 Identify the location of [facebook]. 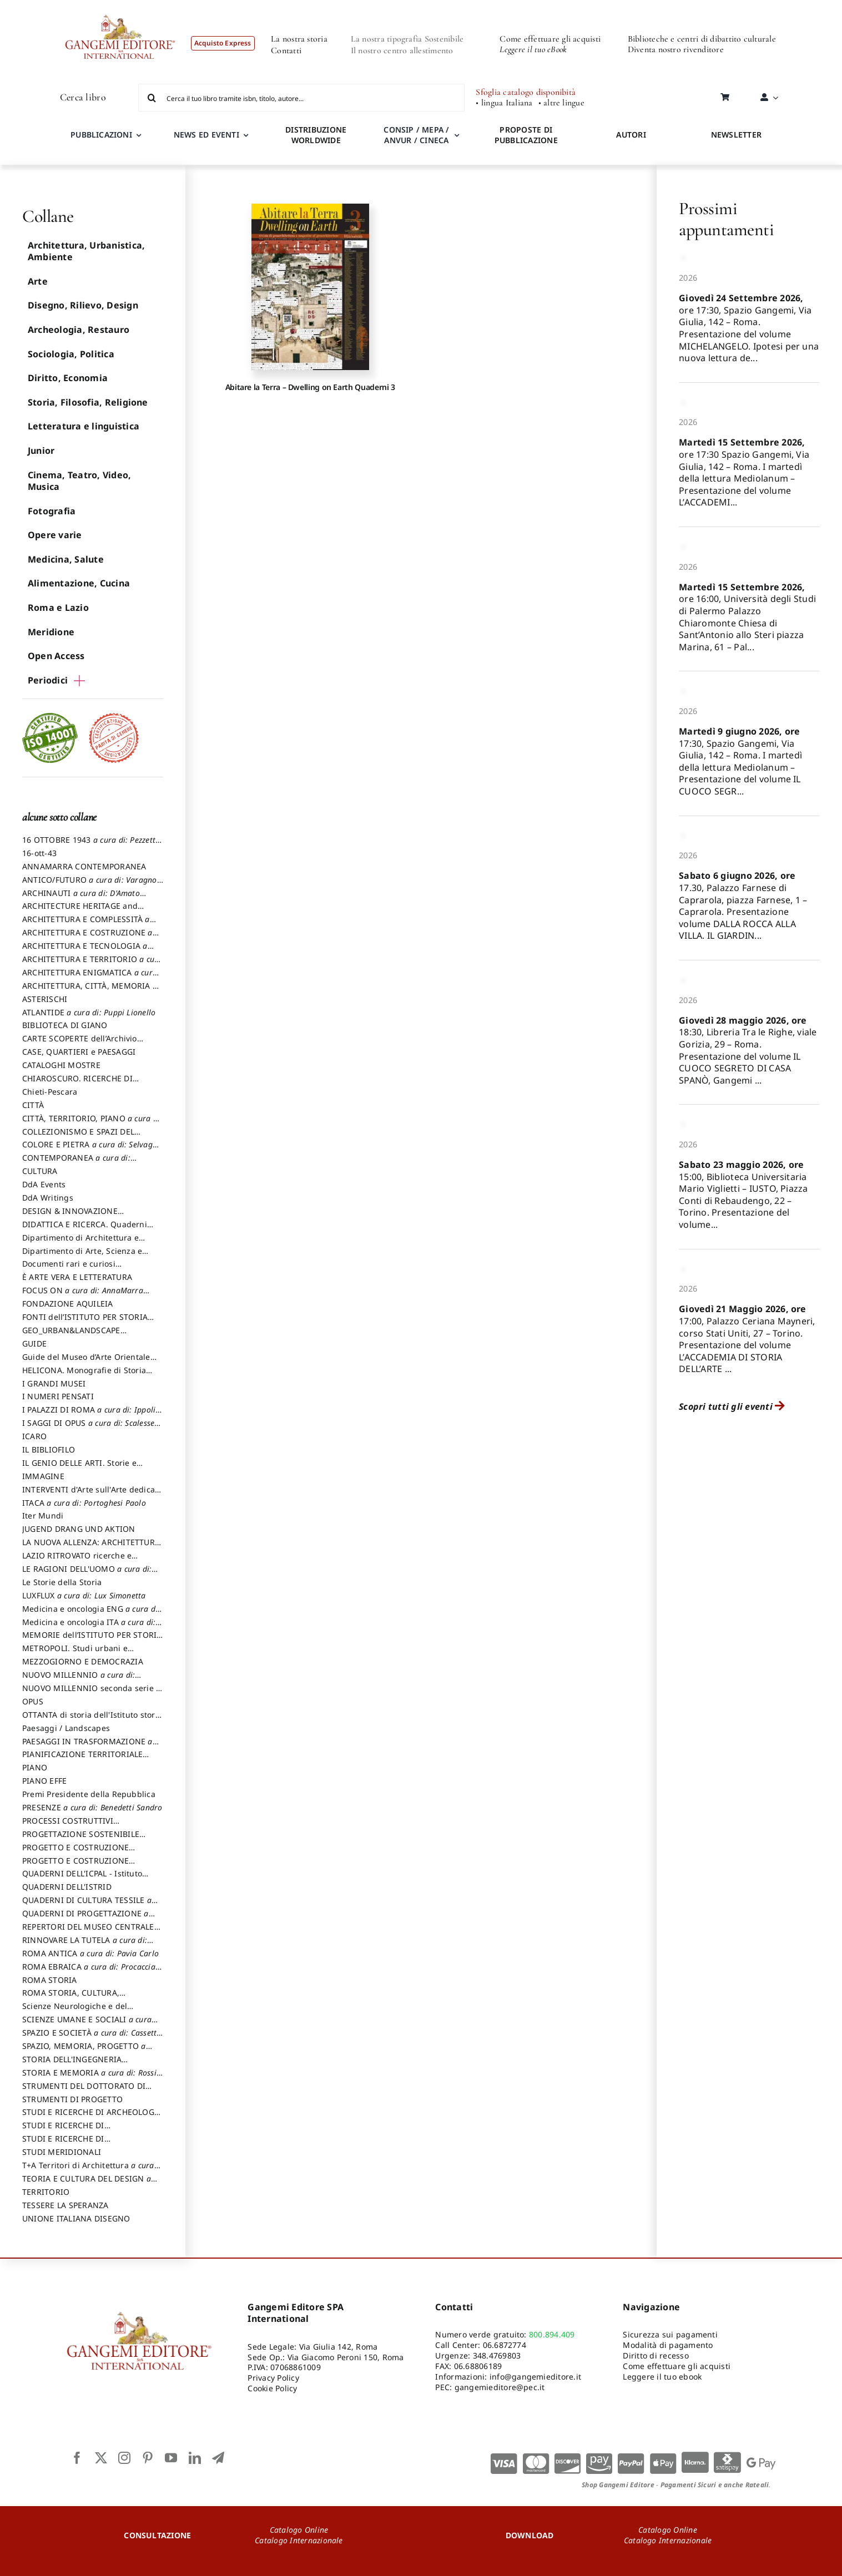
(77, 2458).